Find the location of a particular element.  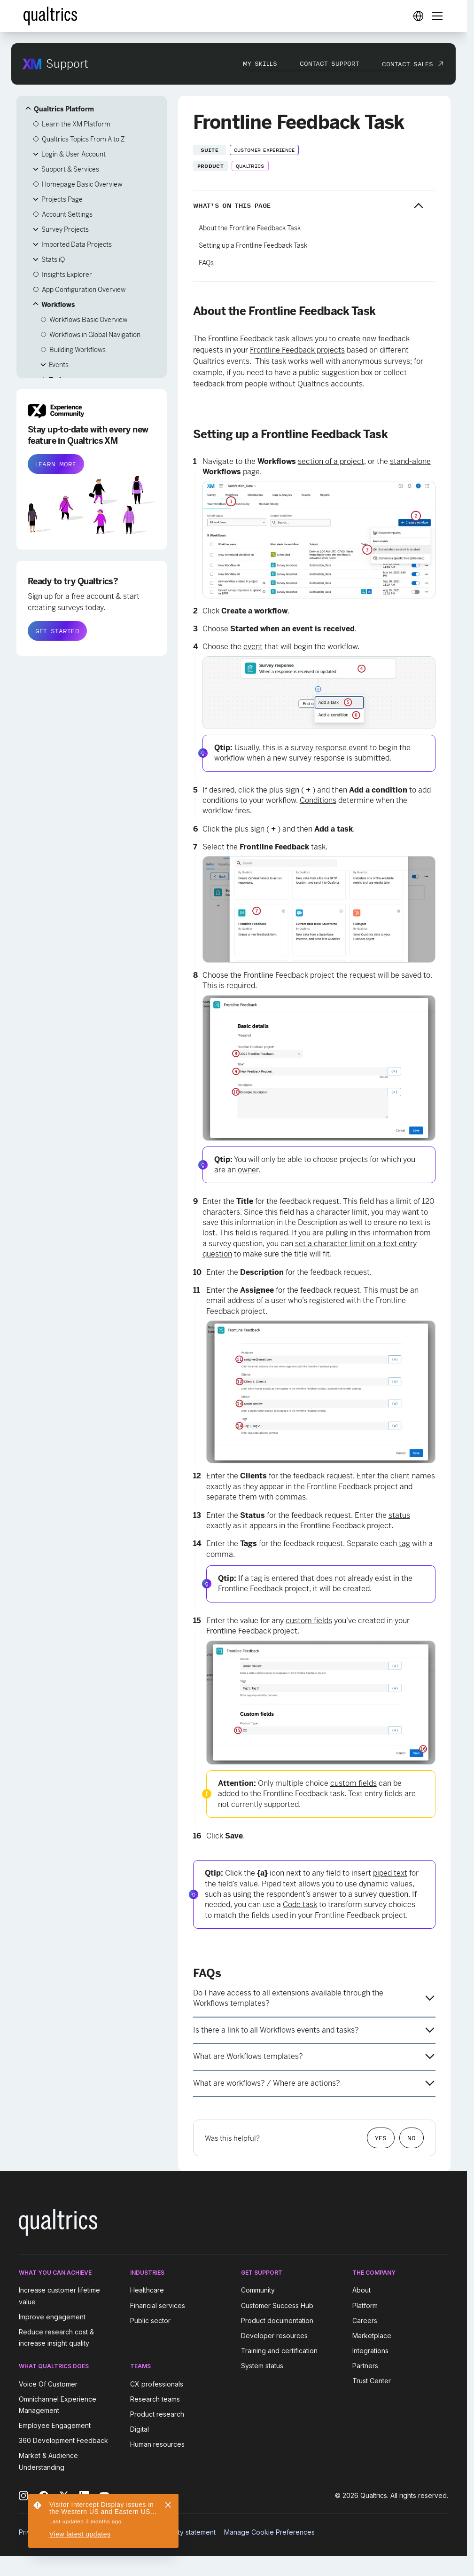

Building Workflows is located at coordinates (77, 350).